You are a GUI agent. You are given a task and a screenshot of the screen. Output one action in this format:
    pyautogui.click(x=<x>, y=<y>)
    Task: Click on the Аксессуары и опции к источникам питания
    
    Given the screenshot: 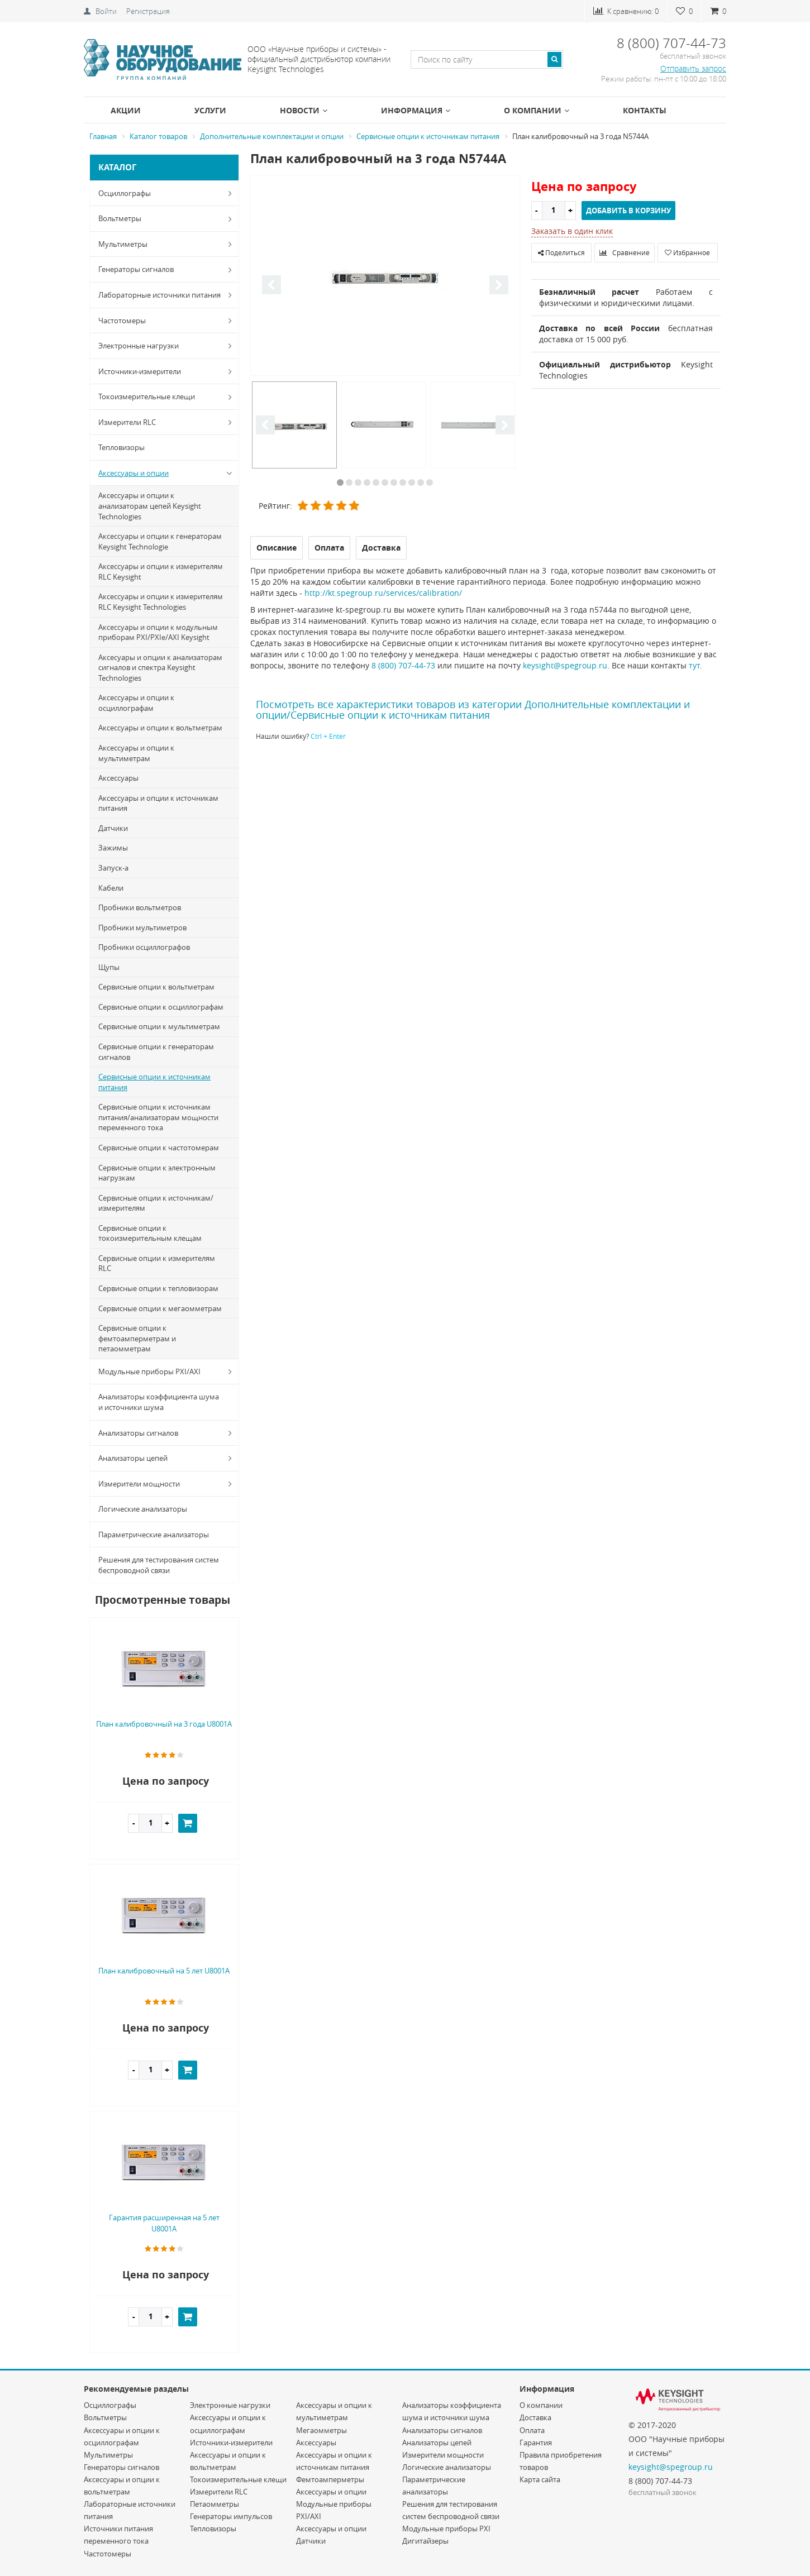 What is the action you would take?
    pyautogui.click(x=158, y=803)
    